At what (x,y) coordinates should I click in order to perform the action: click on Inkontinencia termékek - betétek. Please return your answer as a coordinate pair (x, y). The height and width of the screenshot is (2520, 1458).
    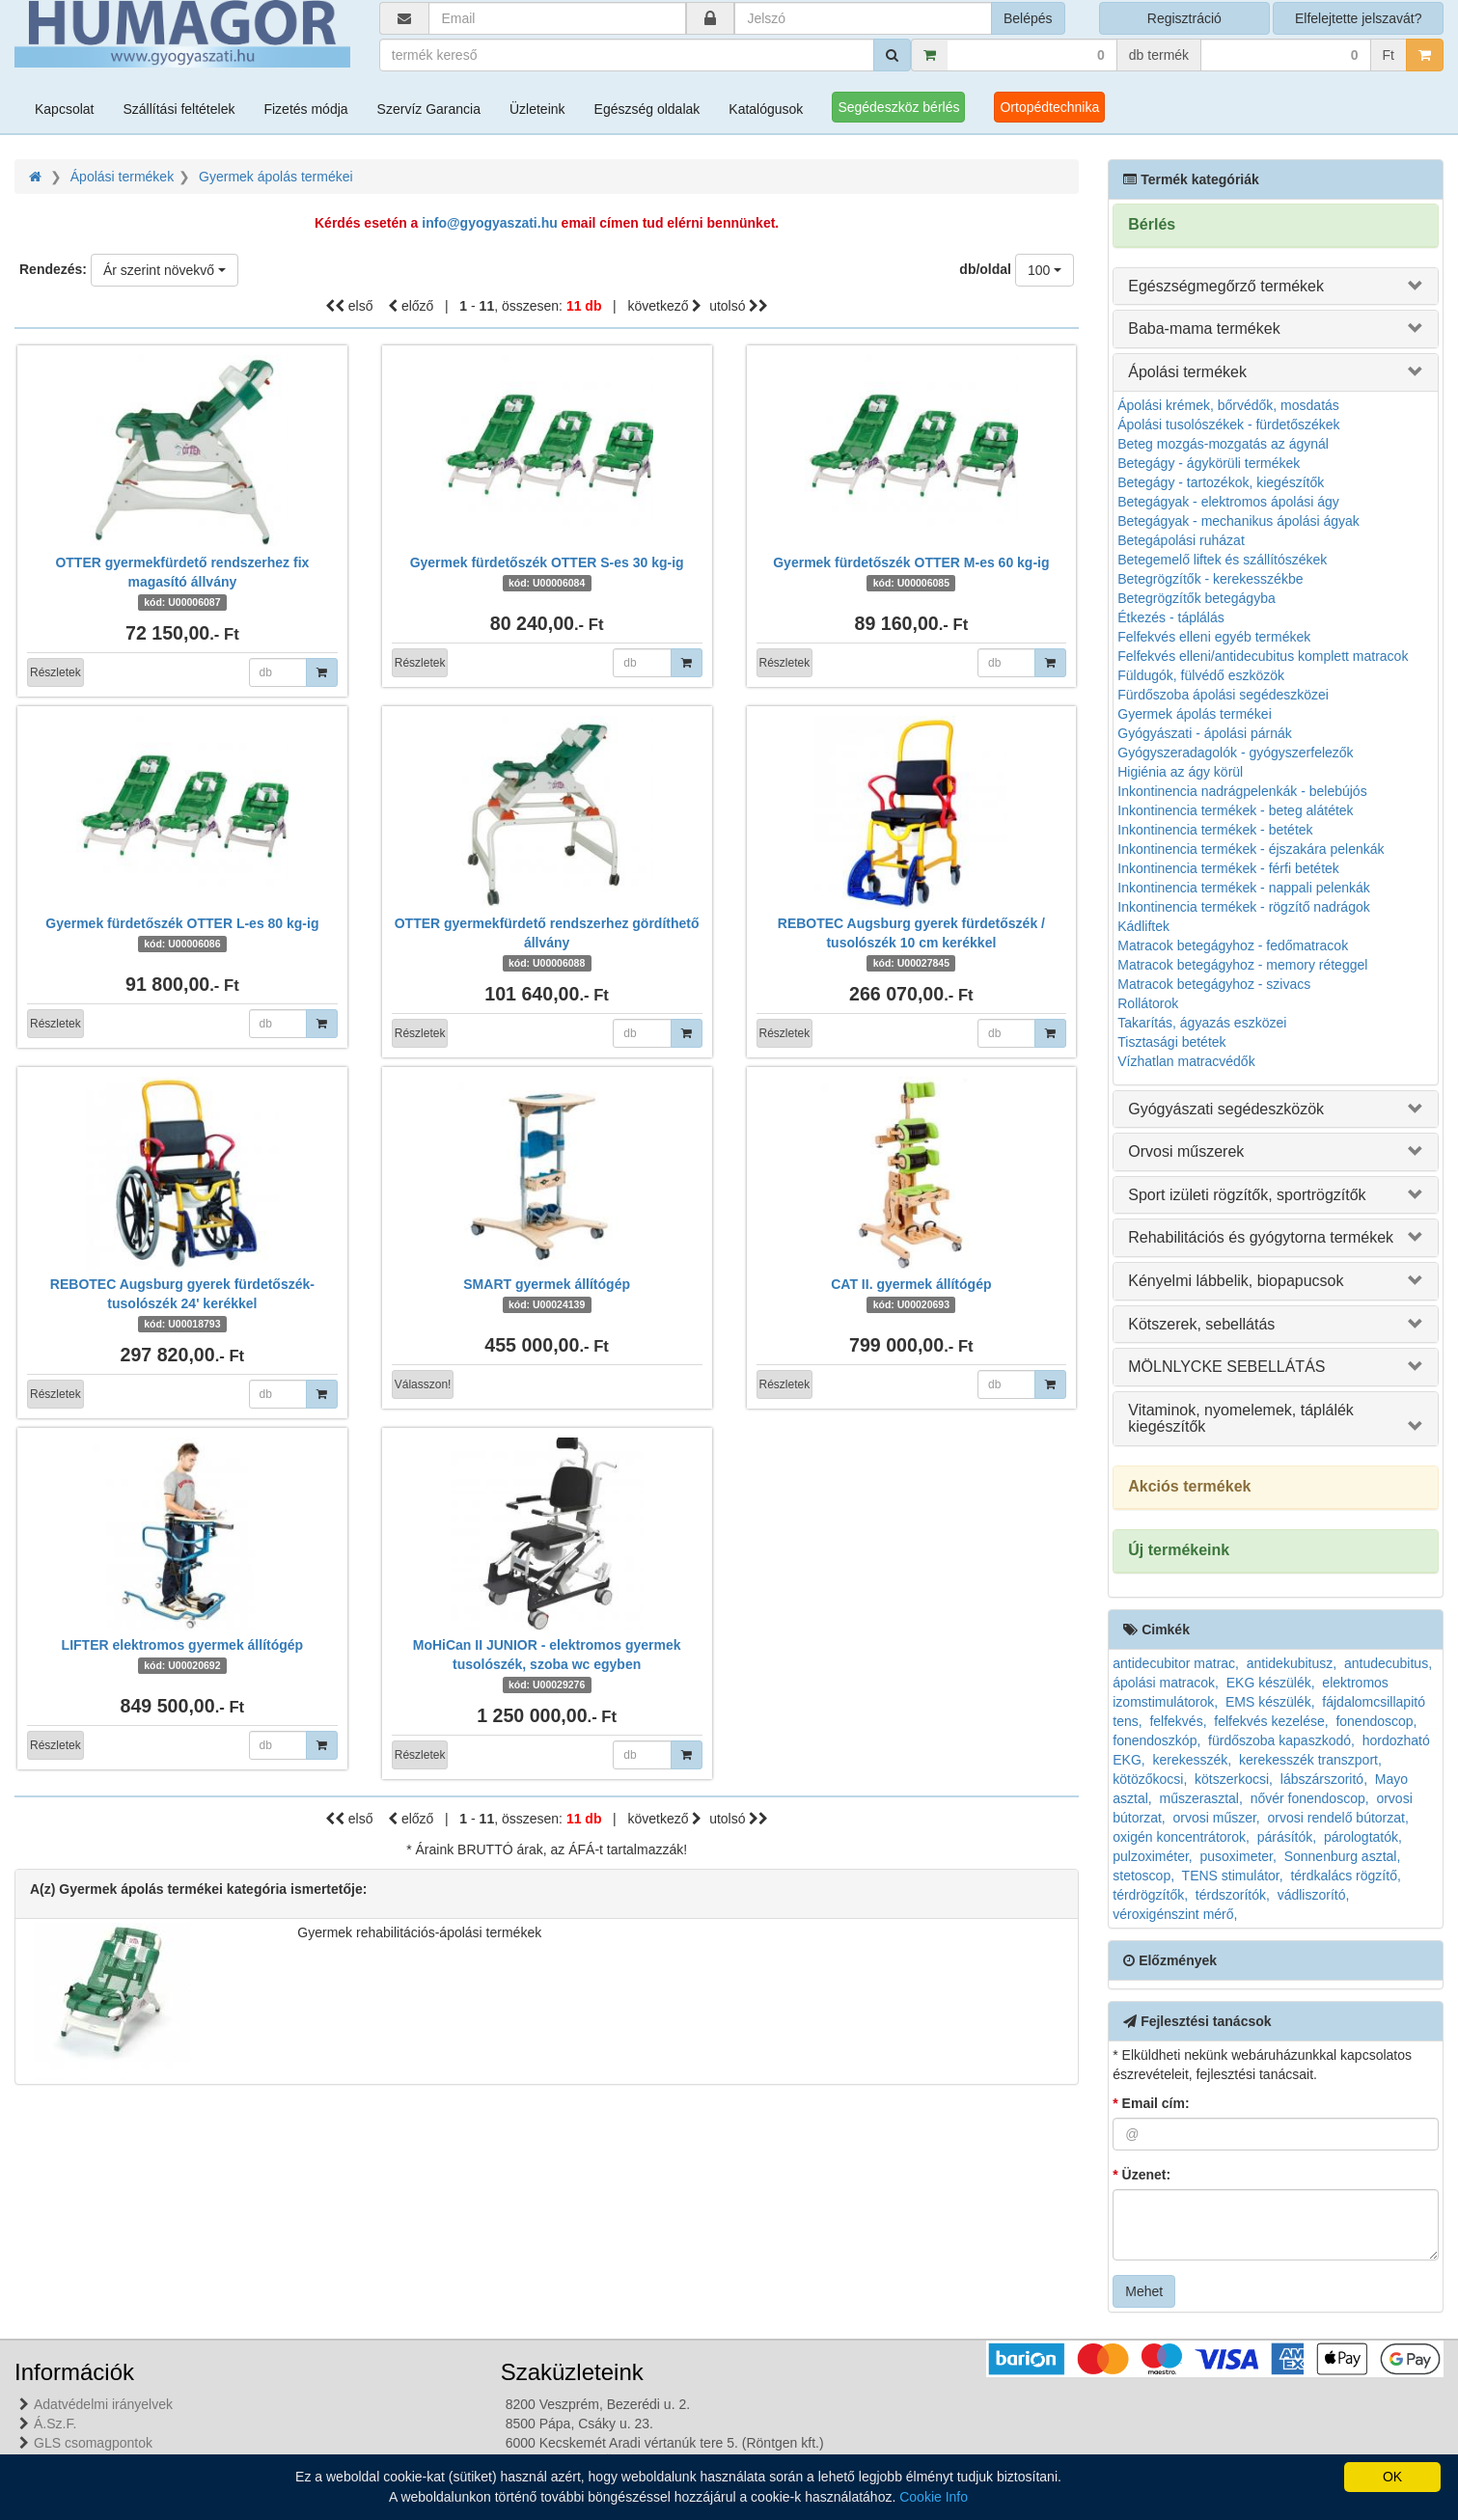
    Looking at the image, I should click on (1214, 829).